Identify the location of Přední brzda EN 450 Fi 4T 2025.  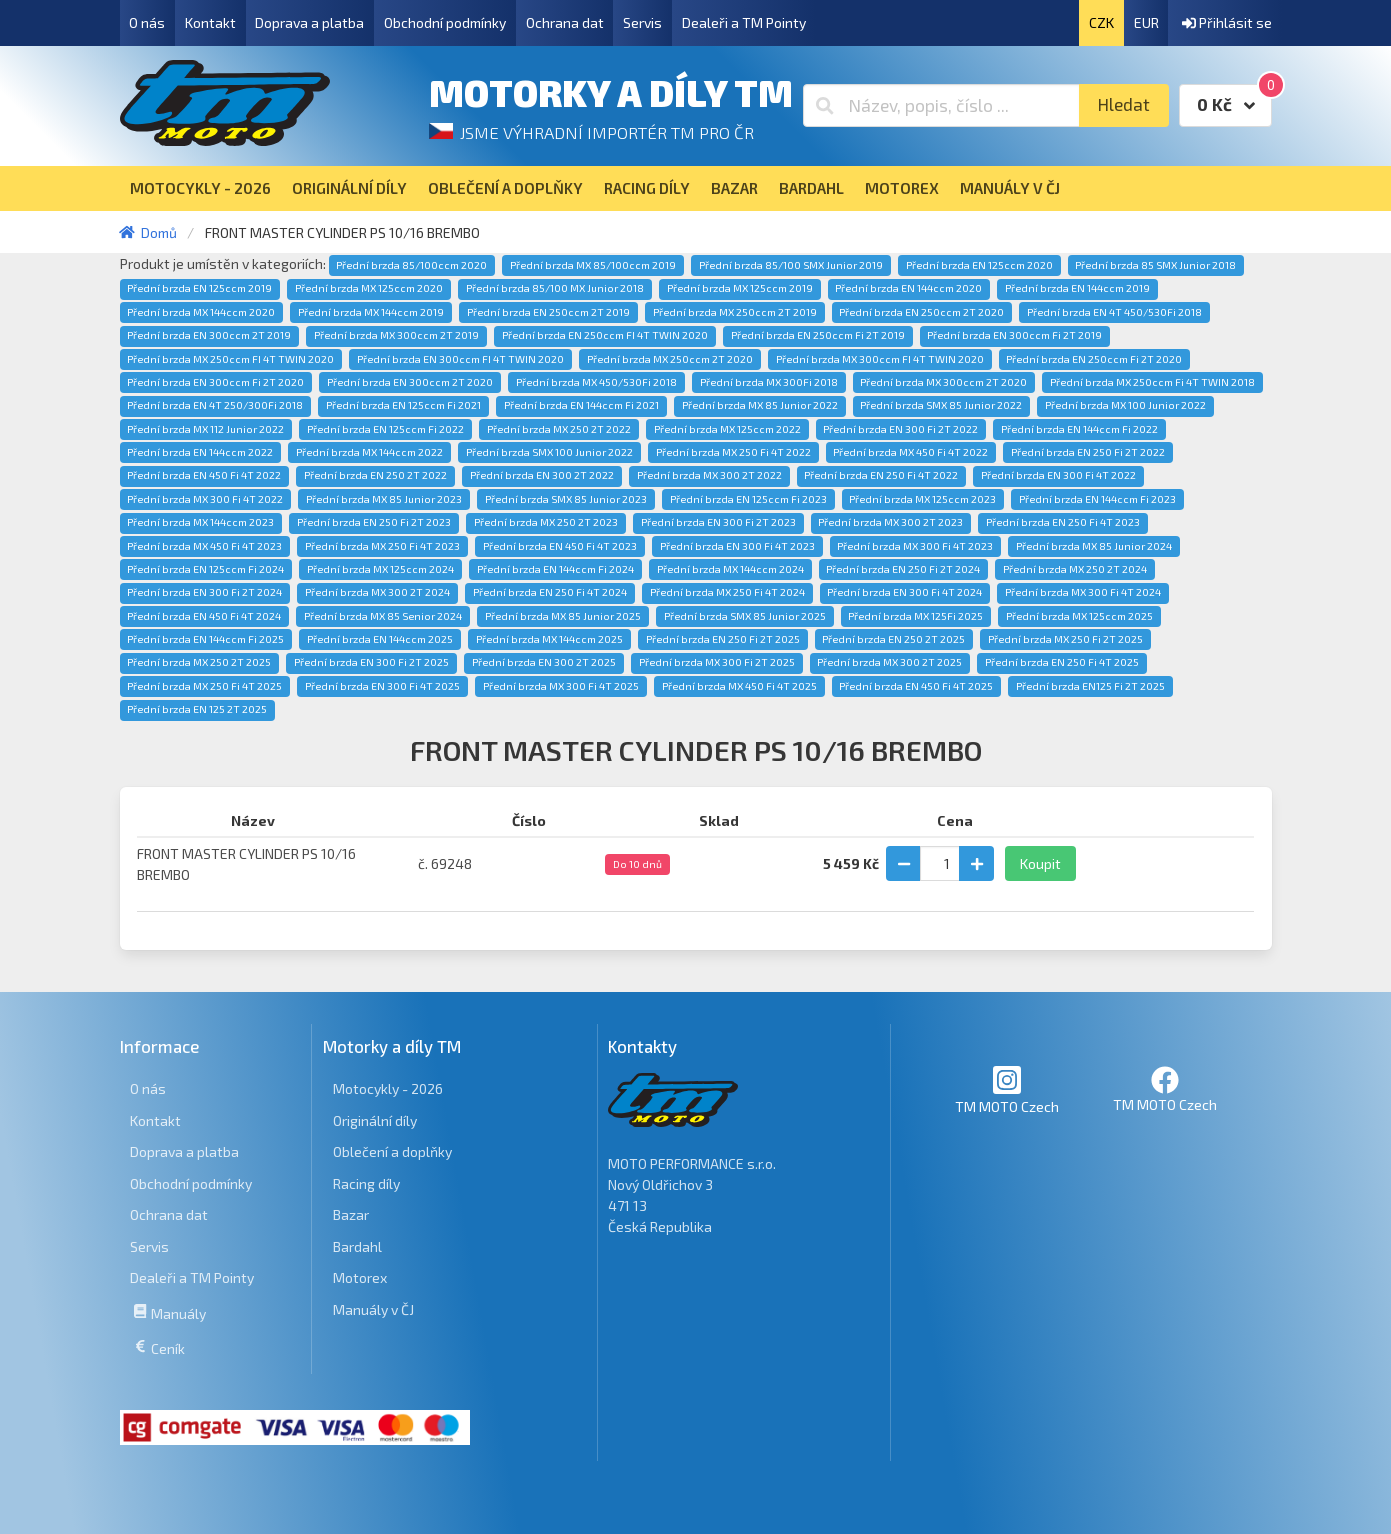
(916, 686).